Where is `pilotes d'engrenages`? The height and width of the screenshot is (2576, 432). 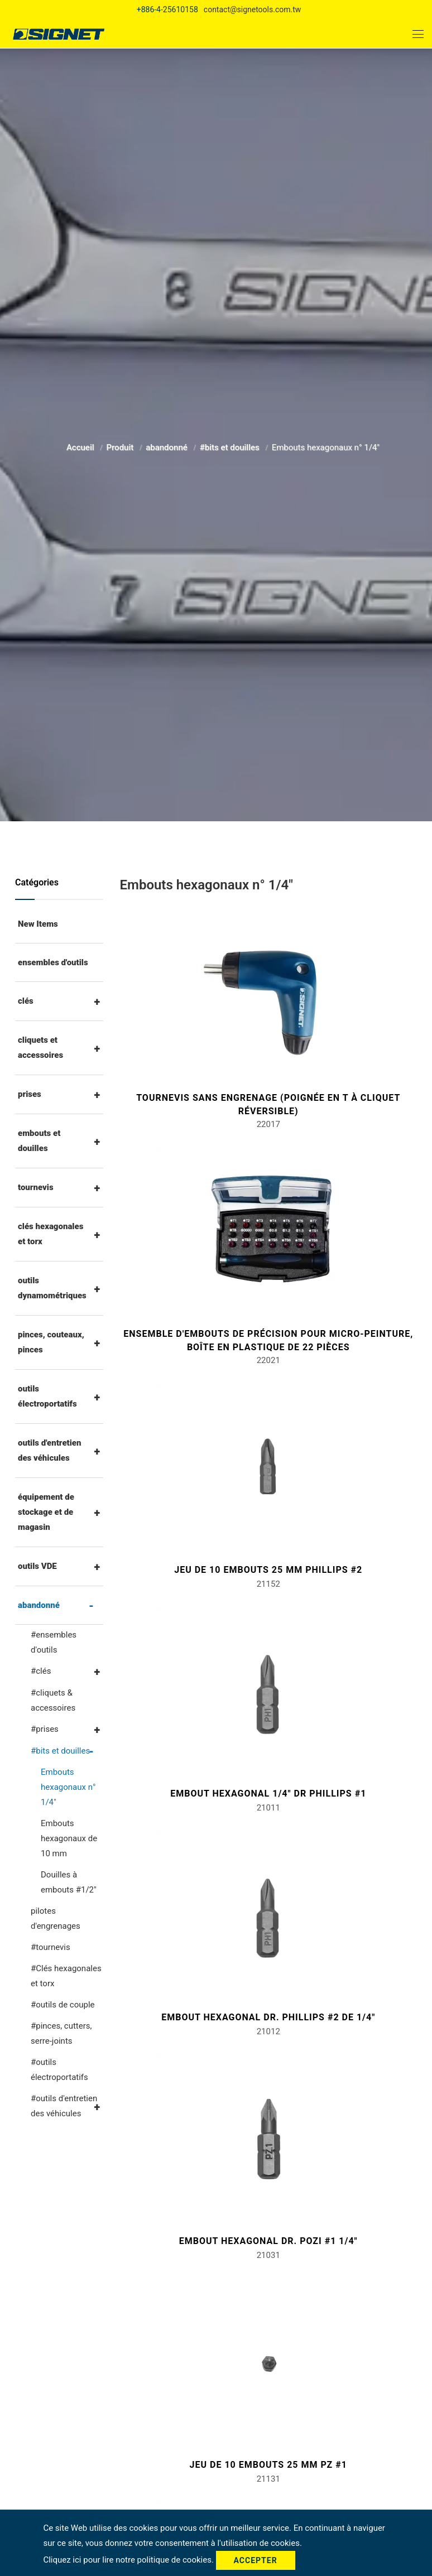 pilotes d'engrenages is located at coordinates (55, 1918).